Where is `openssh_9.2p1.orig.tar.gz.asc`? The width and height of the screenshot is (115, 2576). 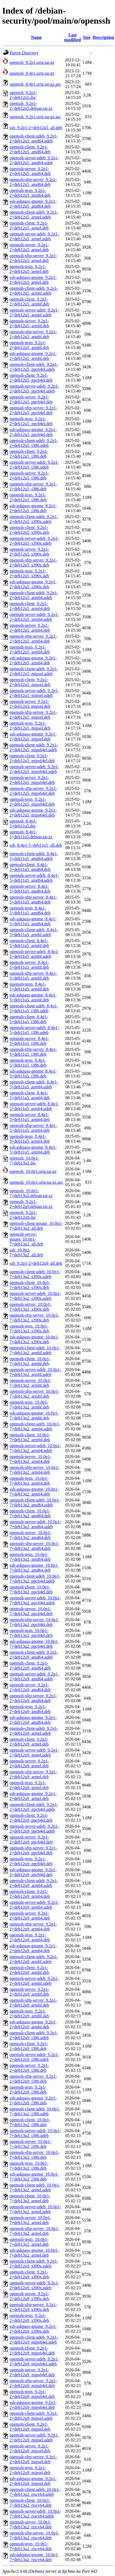
openssh_9.2p1.orig.tar.gz.asc is located at coordinates (35, 116).